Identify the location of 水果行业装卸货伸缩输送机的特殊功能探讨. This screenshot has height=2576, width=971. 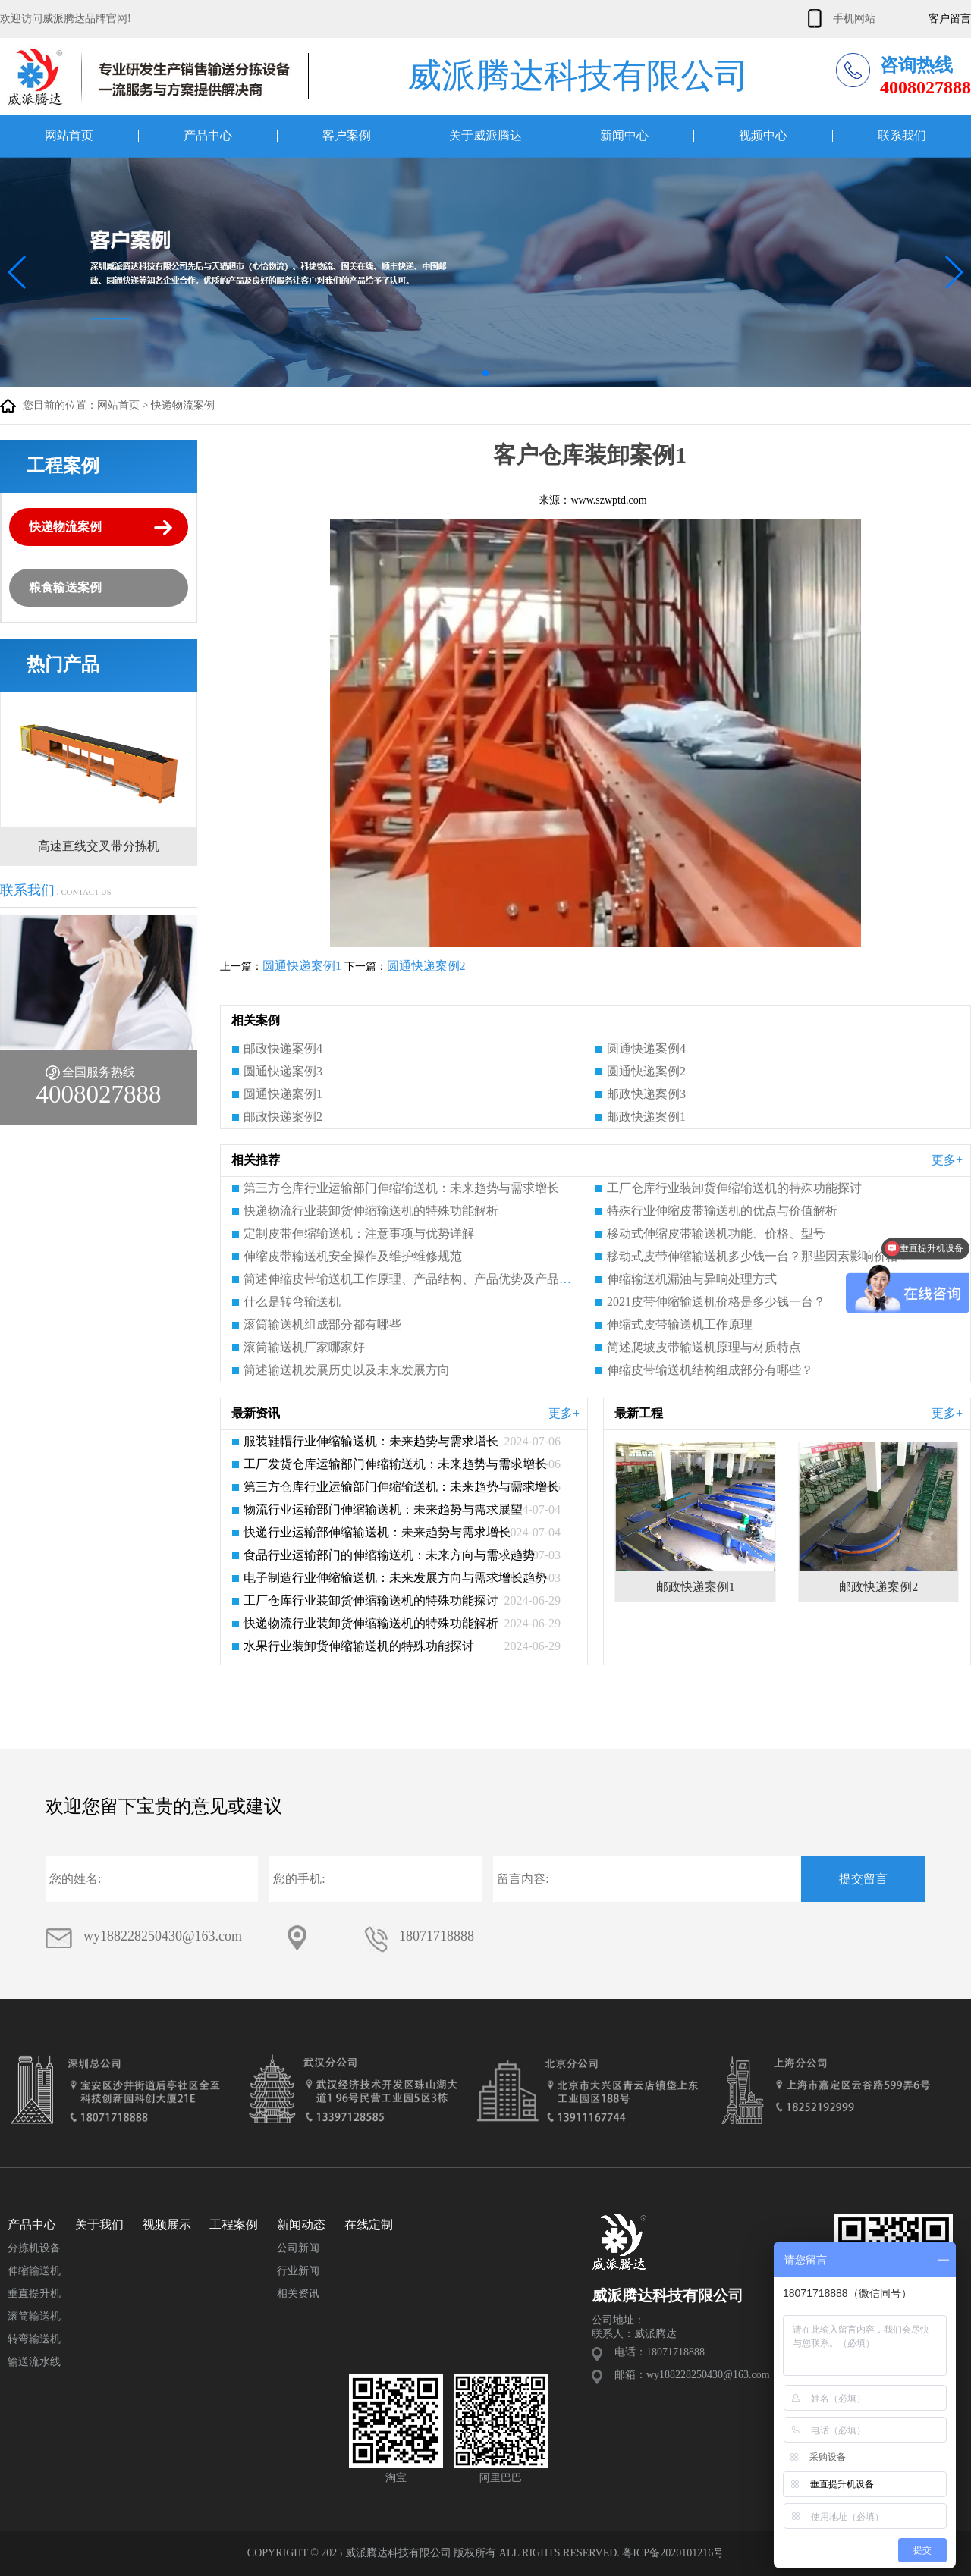
(359, 1645).